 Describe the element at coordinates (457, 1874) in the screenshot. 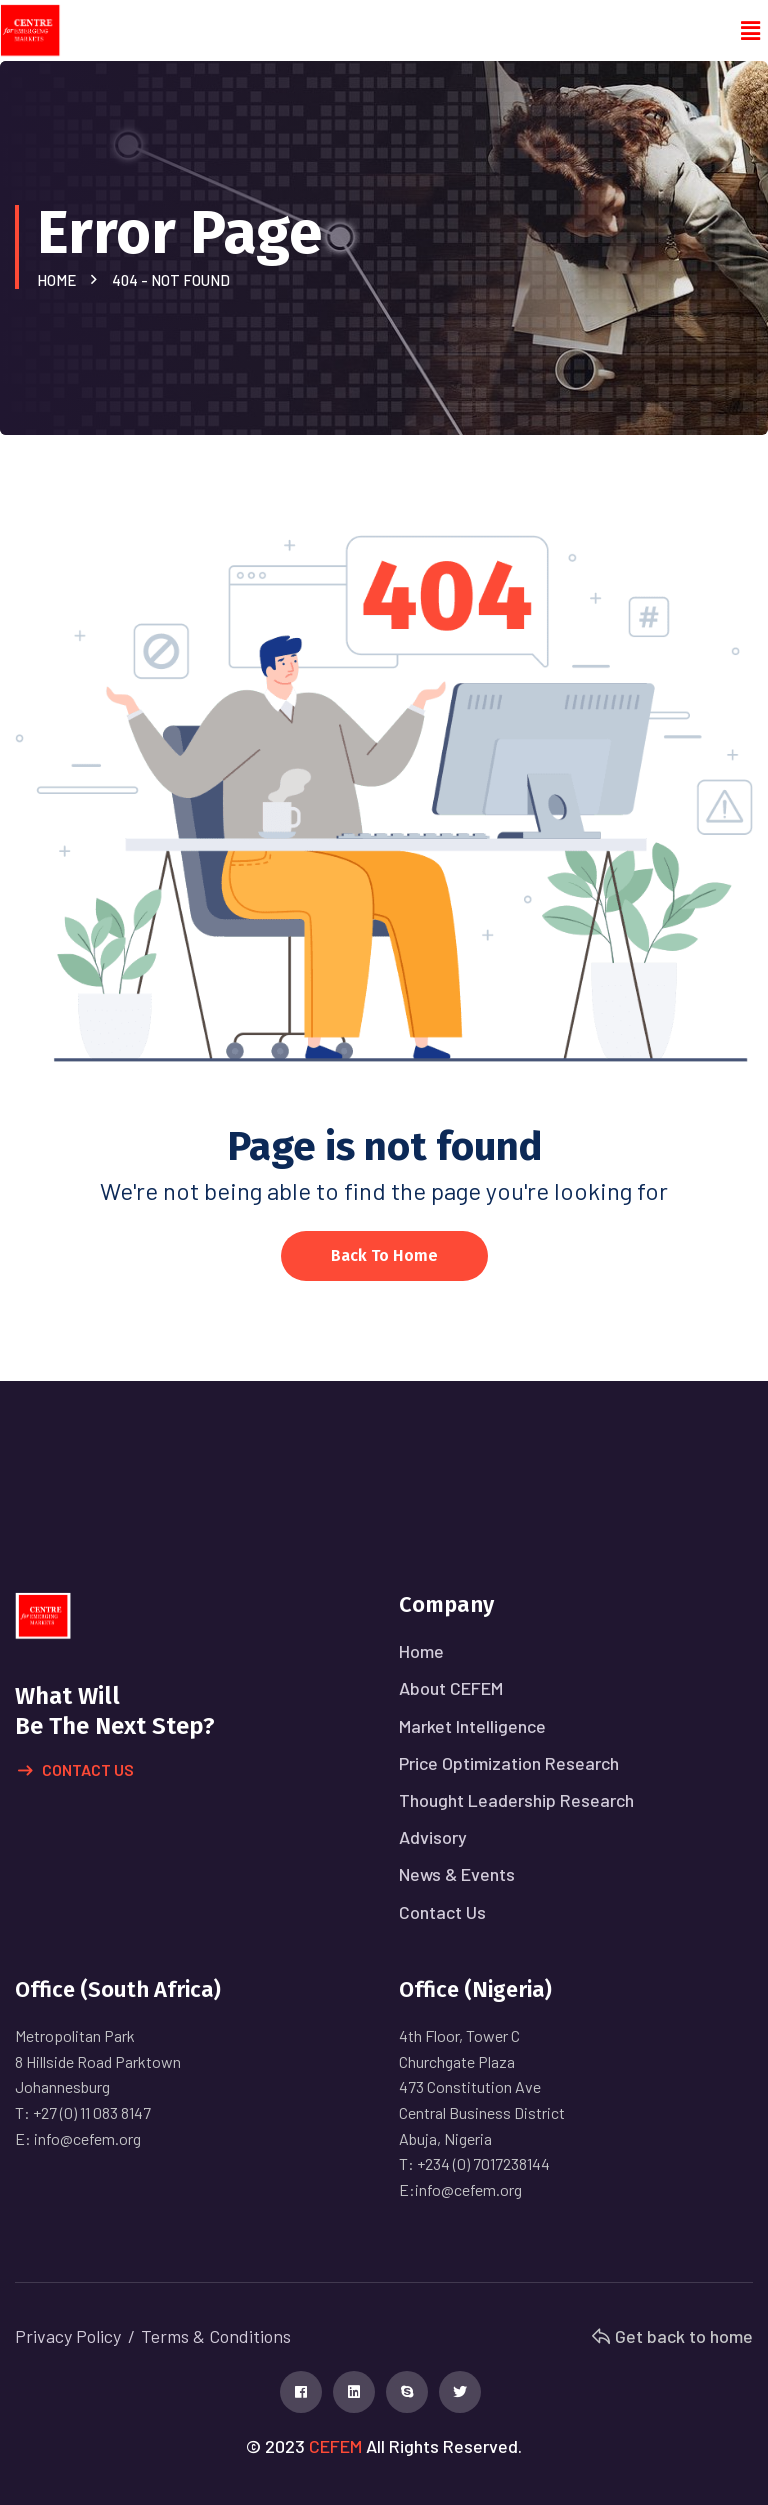

I see `News & Events` at that location.